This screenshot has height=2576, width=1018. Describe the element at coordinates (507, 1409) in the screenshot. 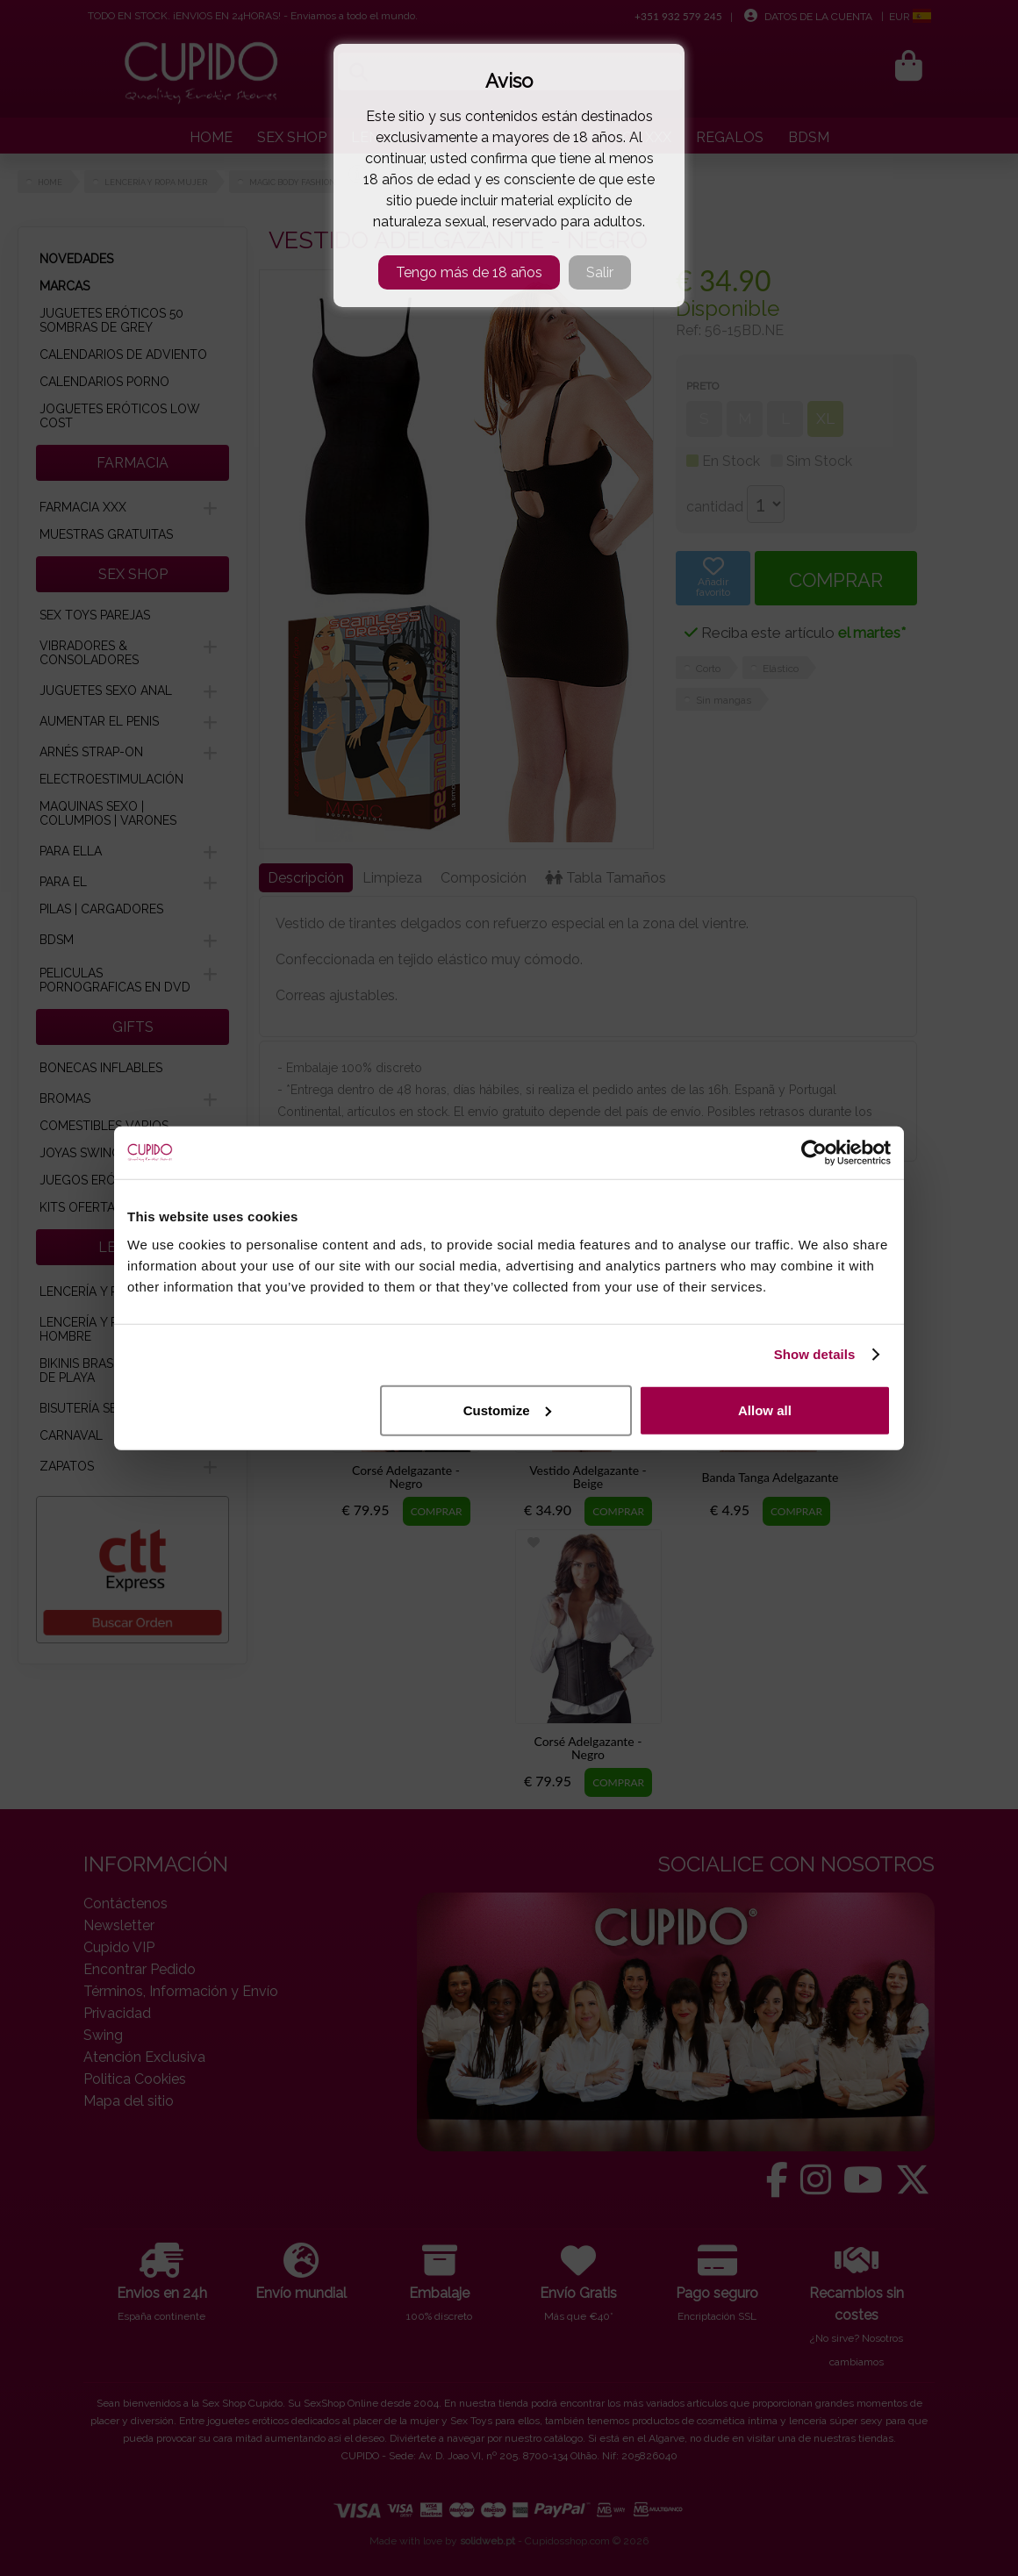

I see `Customize` at that location.